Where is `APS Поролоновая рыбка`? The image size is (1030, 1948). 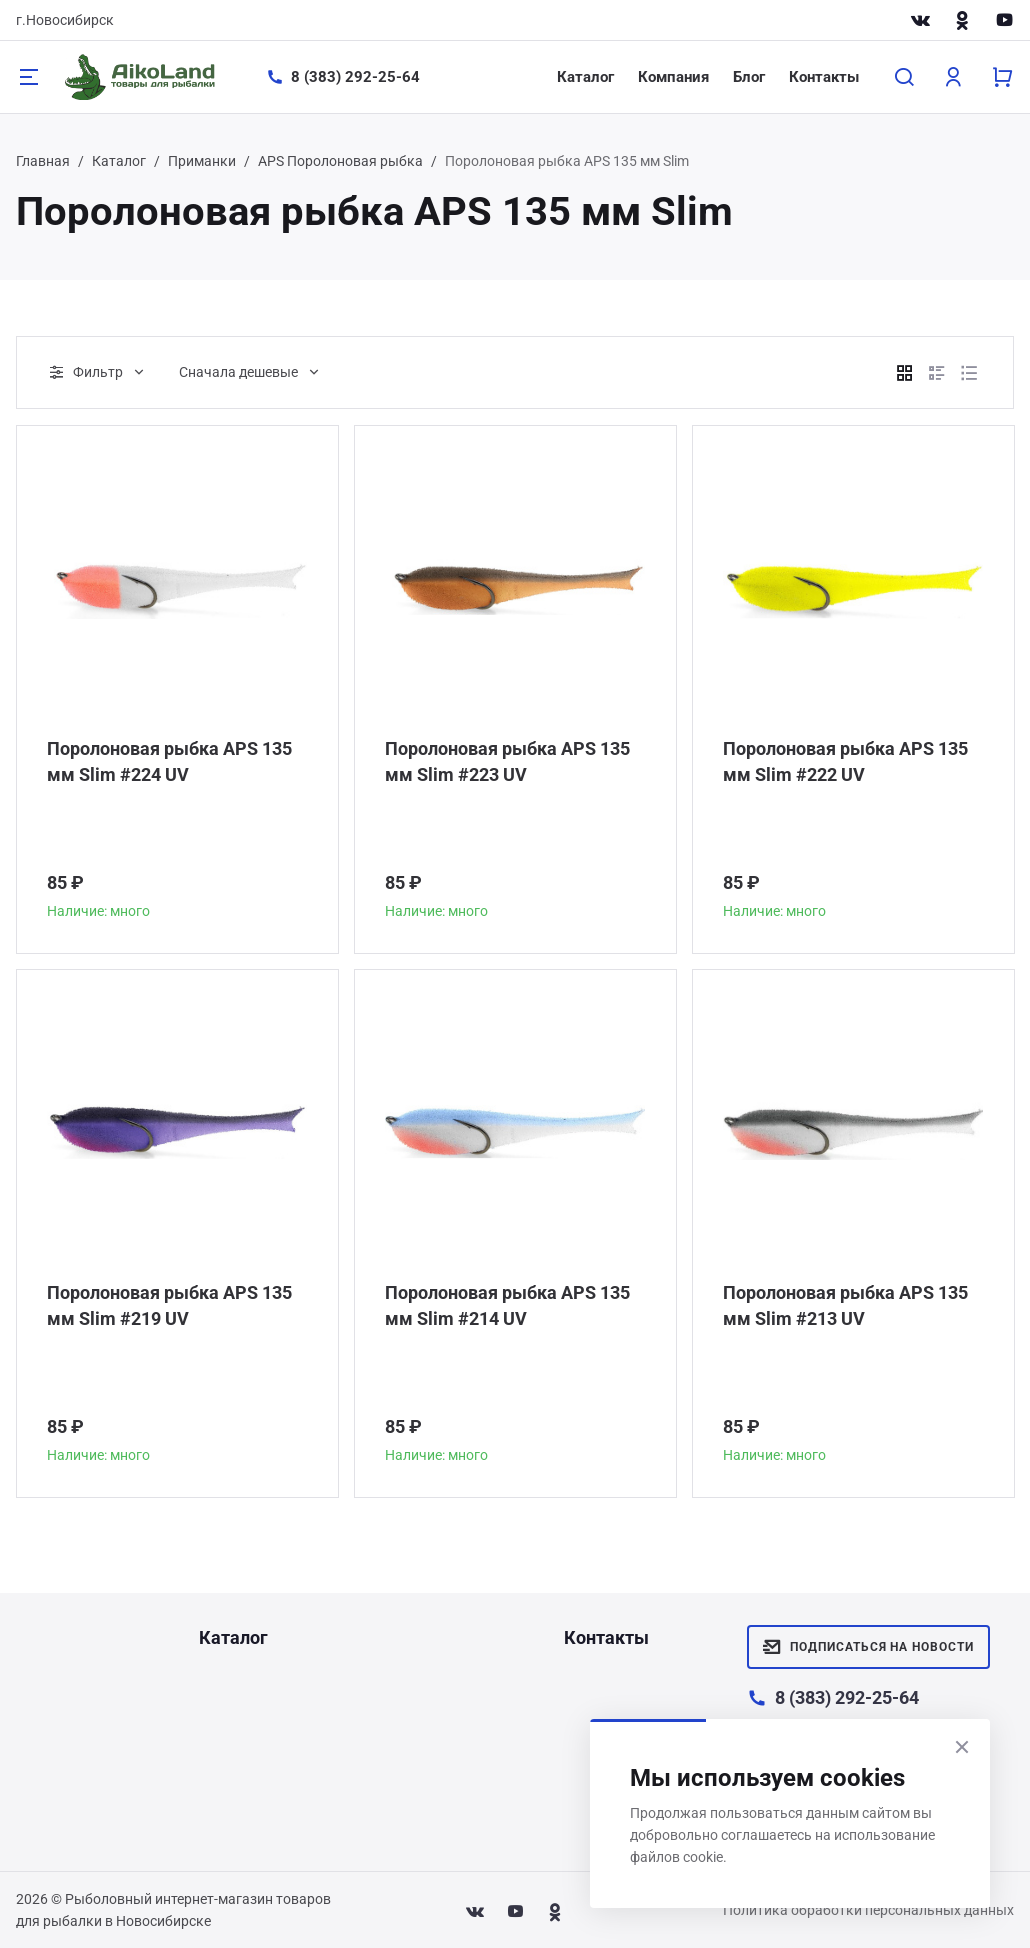
APS Поролоновая рыбка is located at coordinates (340, 161).